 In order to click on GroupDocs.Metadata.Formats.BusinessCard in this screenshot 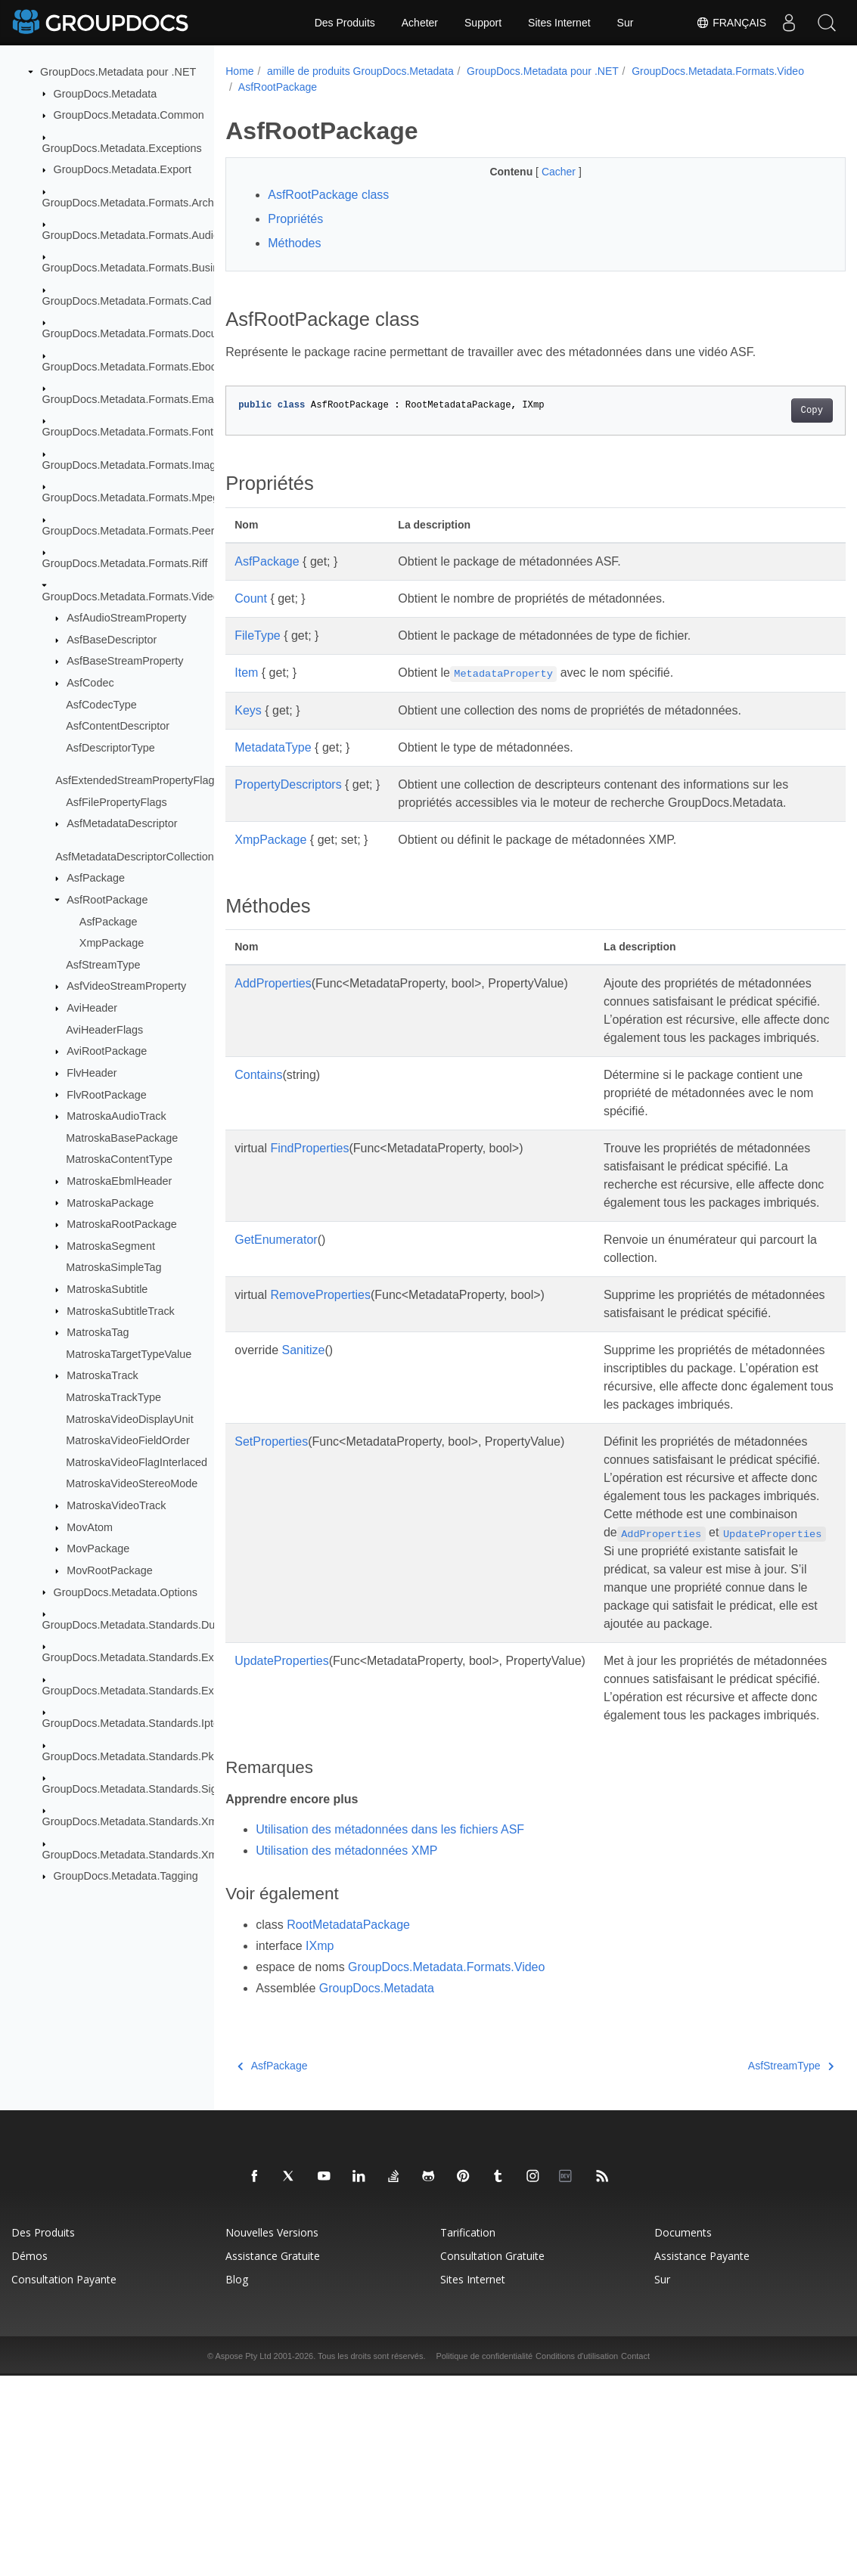, I will do `click(150, 268)`.